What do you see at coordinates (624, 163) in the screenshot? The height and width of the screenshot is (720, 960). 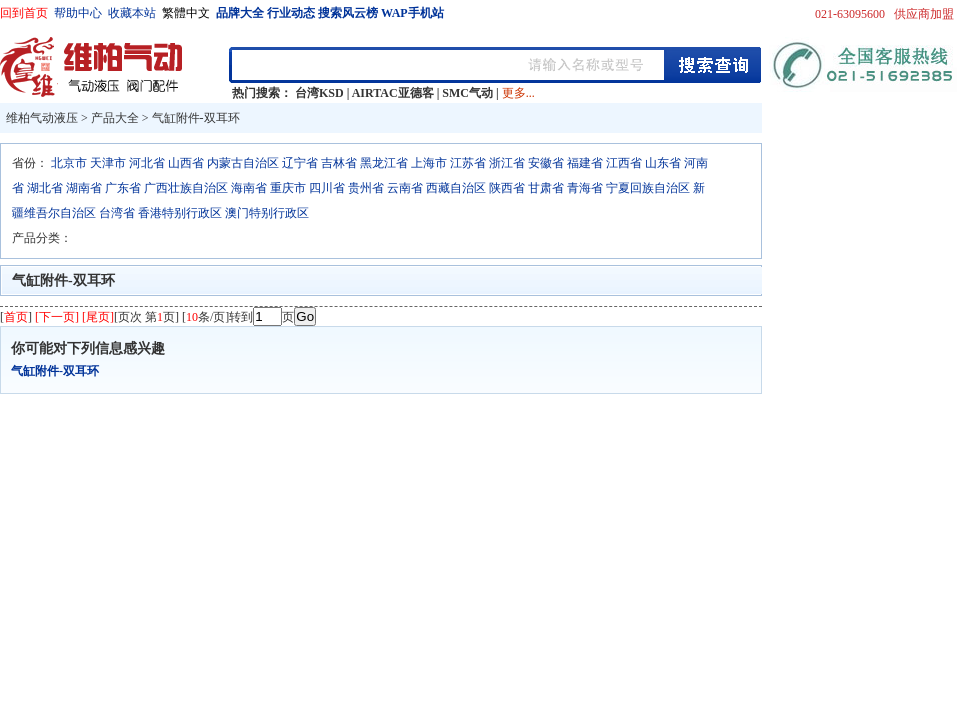 I see `江西省` at bounding box center [624, 163].